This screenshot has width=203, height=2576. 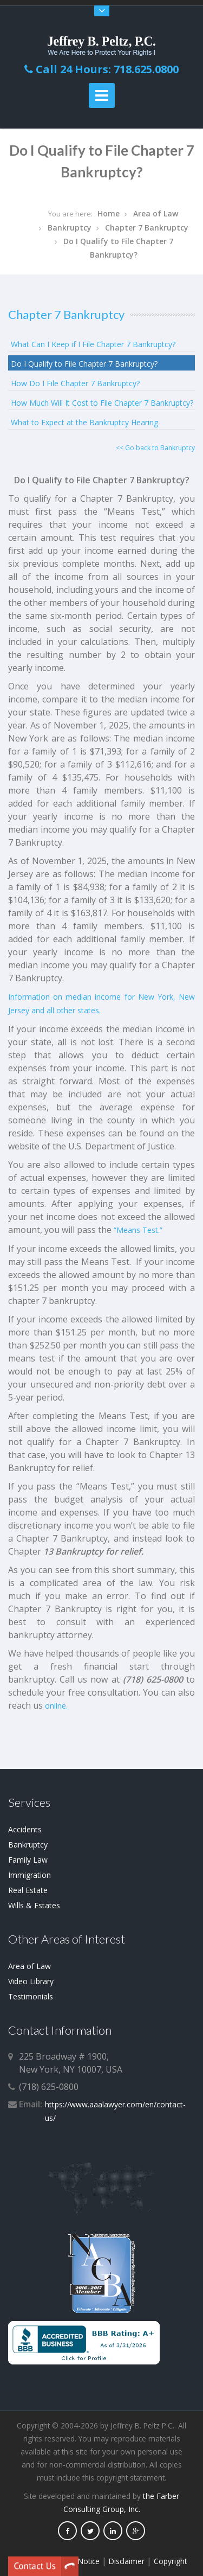 What do you see at coordinates (127, 2561) in the screenshot?
I see `Disclaimer` at bounding box center [127, 2561].